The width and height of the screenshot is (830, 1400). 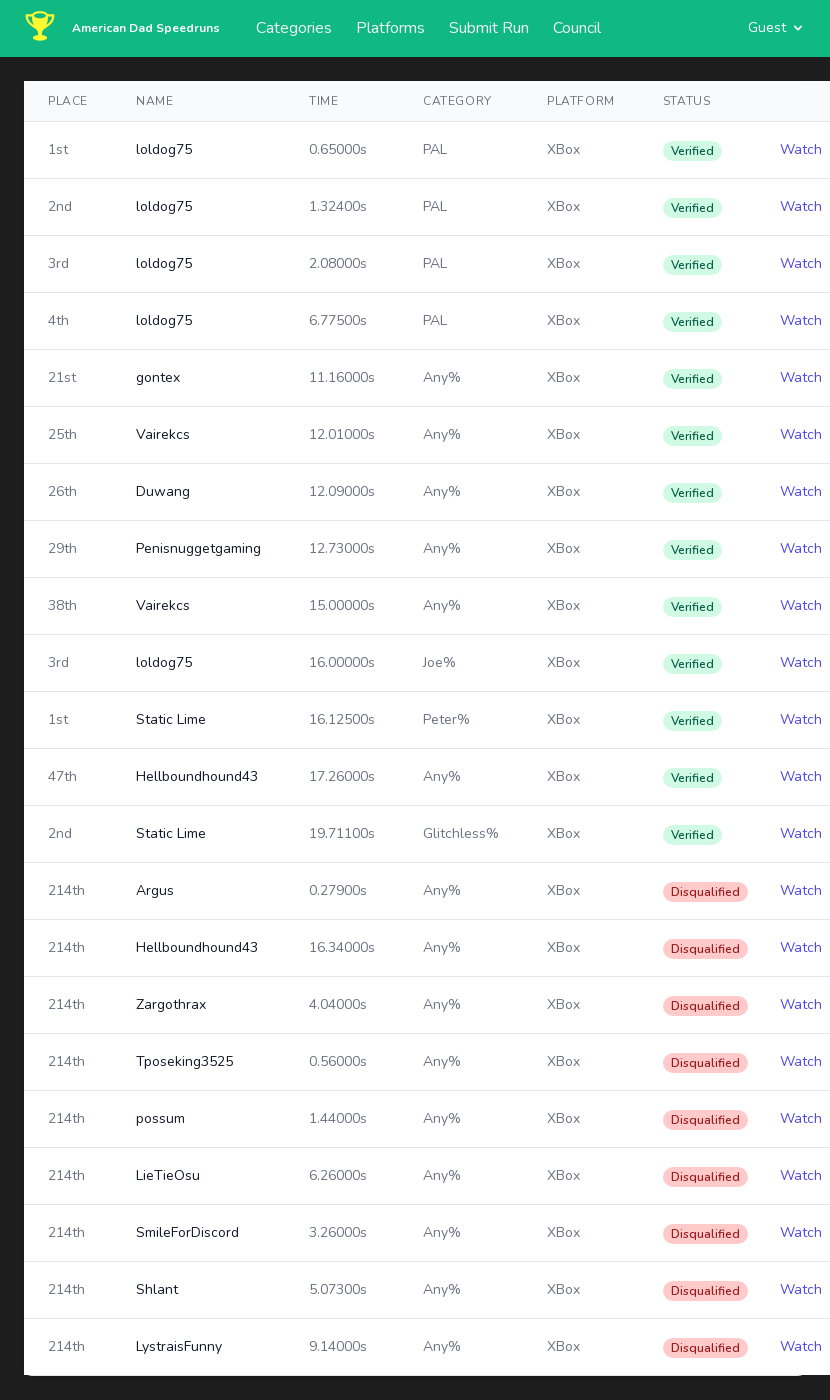 What do you see at coordinates (164, 149) in the screenshot?
I see `loldog75` at bounding box center [164, 149].